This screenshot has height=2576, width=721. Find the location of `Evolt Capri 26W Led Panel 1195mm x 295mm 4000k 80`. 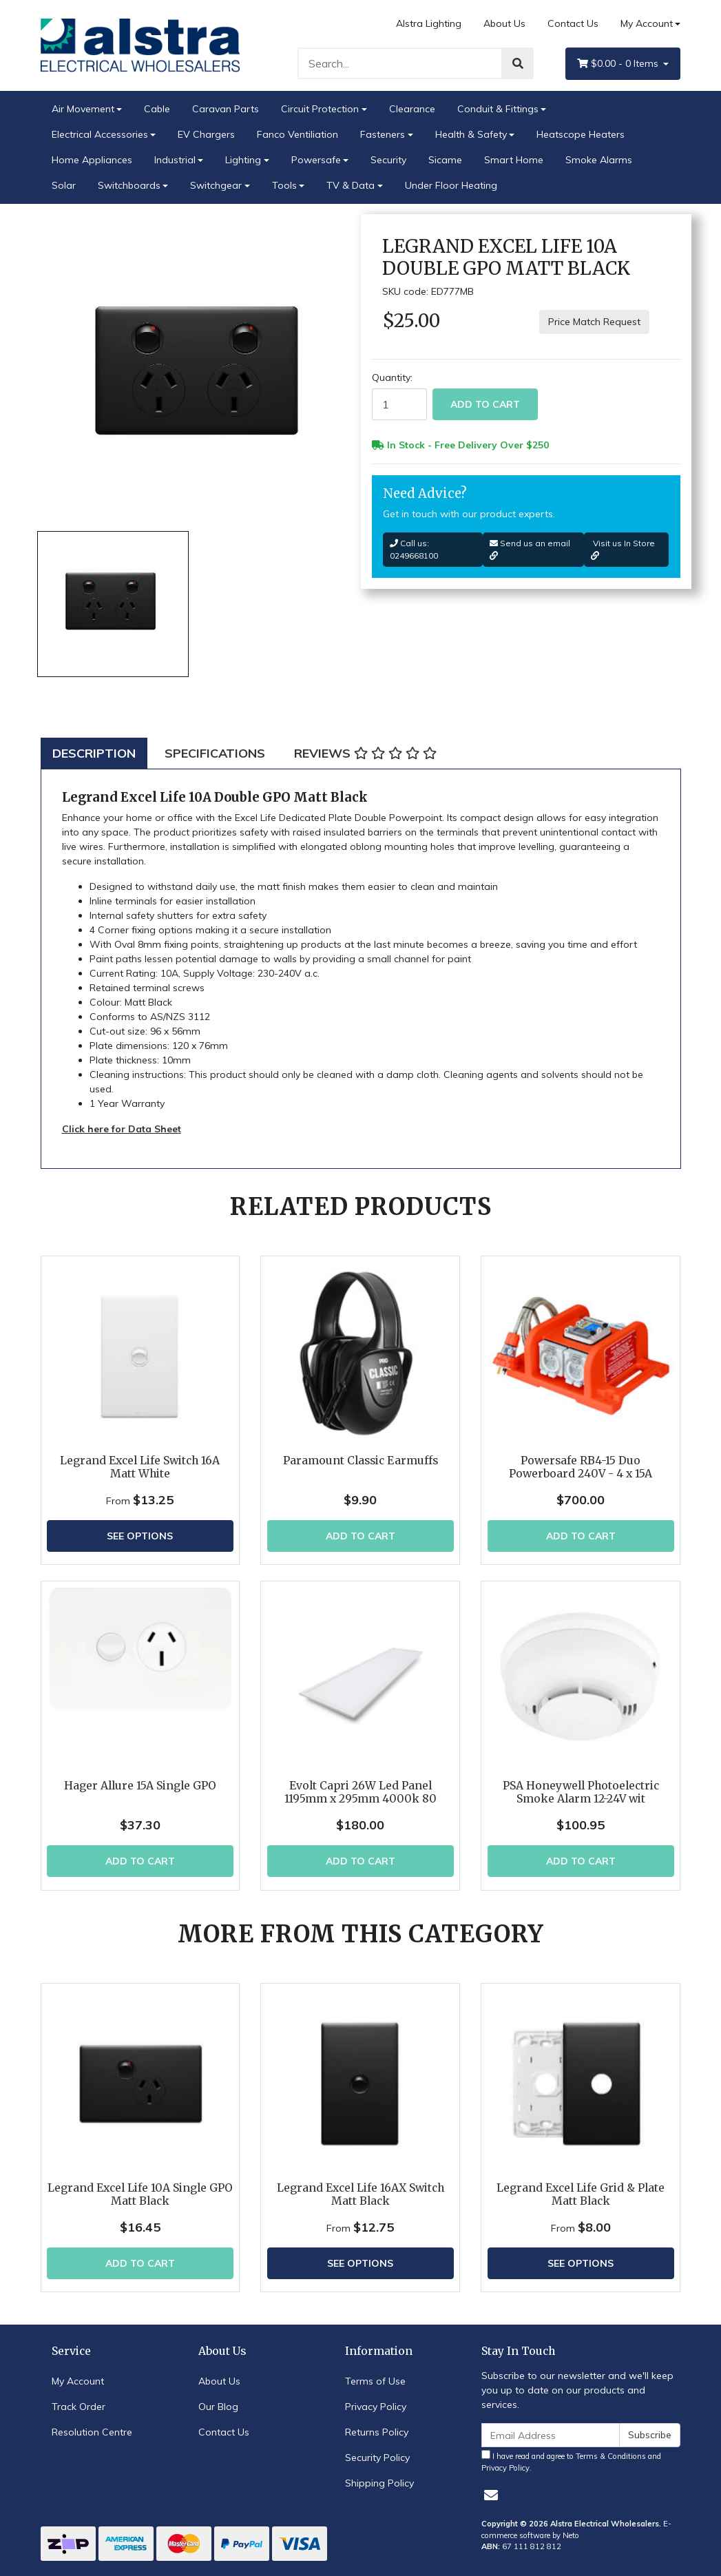

Evolt Capri 26W Led Panel 1195mm x 295mm 4000k 80 is located at coordinates (360, 1792).